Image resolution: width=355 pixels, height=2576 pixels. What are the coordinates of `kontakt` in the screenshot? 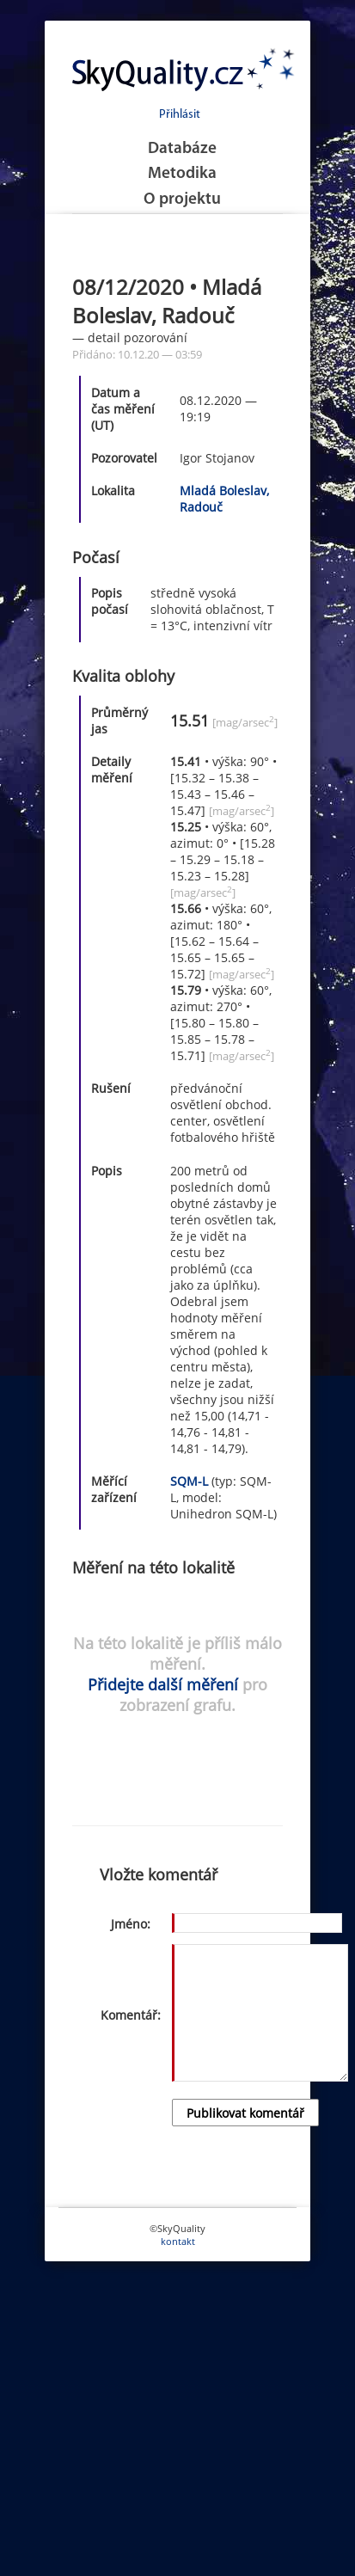 It's located at (178, 2241).